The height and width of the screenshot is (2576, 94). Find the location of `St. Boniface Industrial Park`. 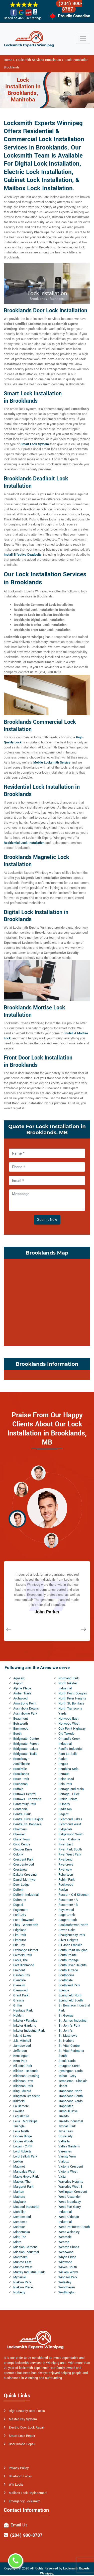

St. Boniface Industrial Park is located at coordinates (74, 2008).